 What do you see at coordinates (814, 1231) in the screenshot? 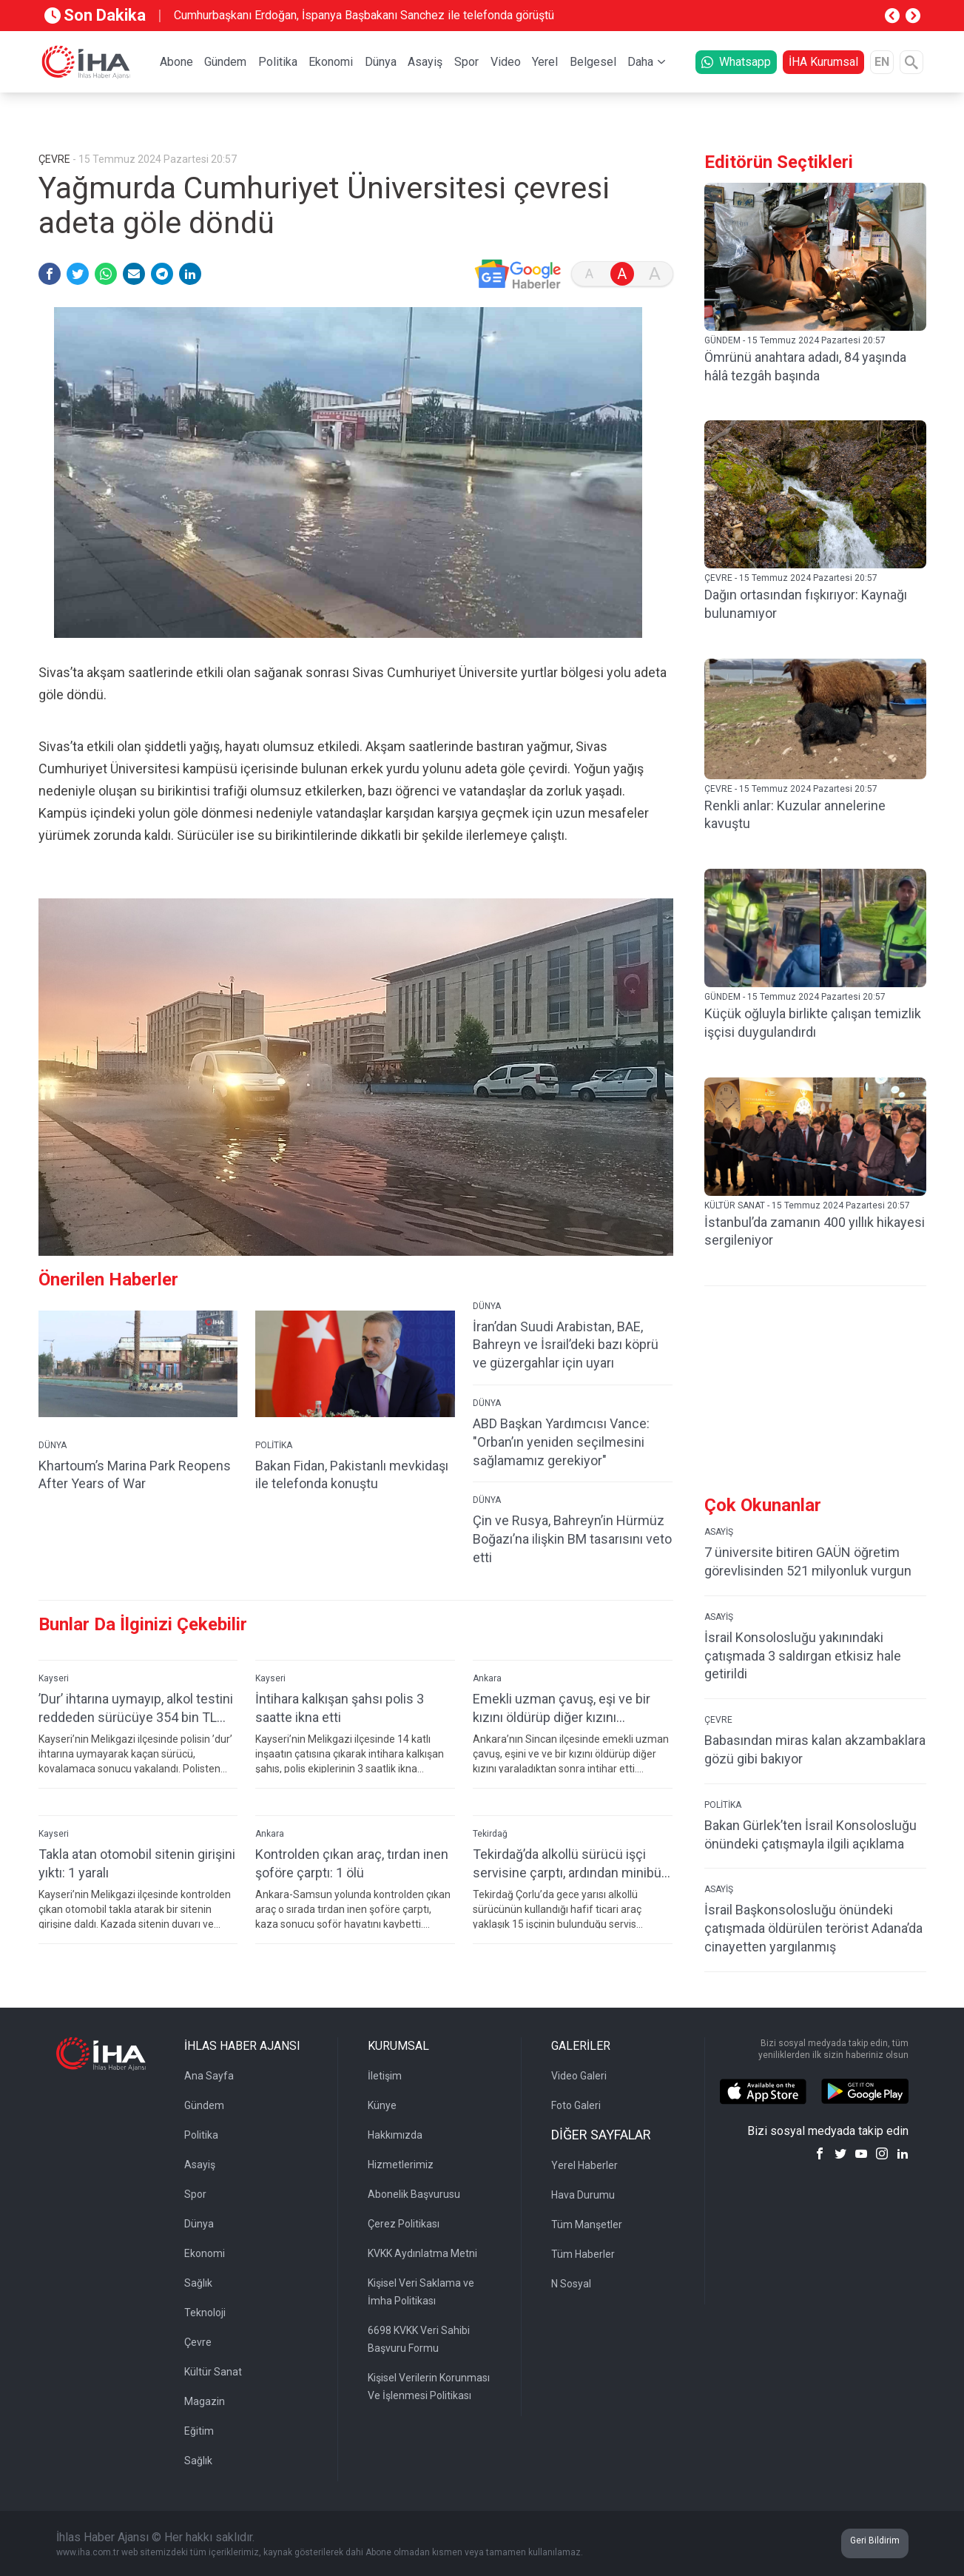
I see `İstanbul’da zamanın 400 yıllık hikayesi sergileniyor` at bounding box center [814, 1231].